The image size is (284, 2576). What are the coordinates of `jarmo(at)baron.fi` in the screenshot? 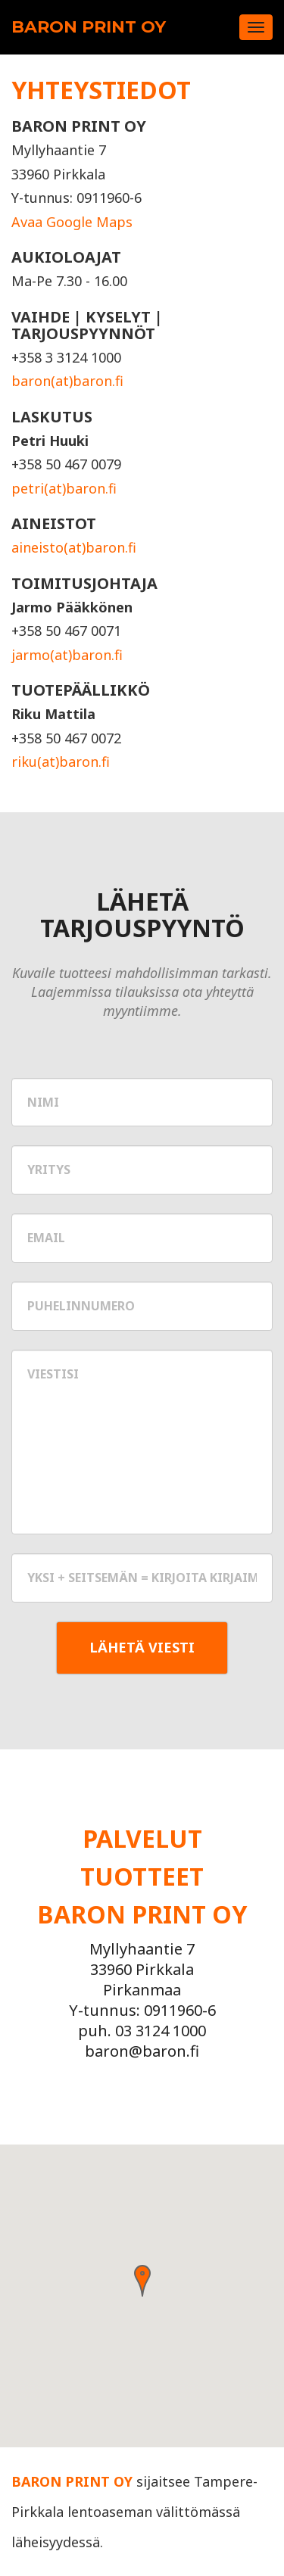 It's located at (67, 655).